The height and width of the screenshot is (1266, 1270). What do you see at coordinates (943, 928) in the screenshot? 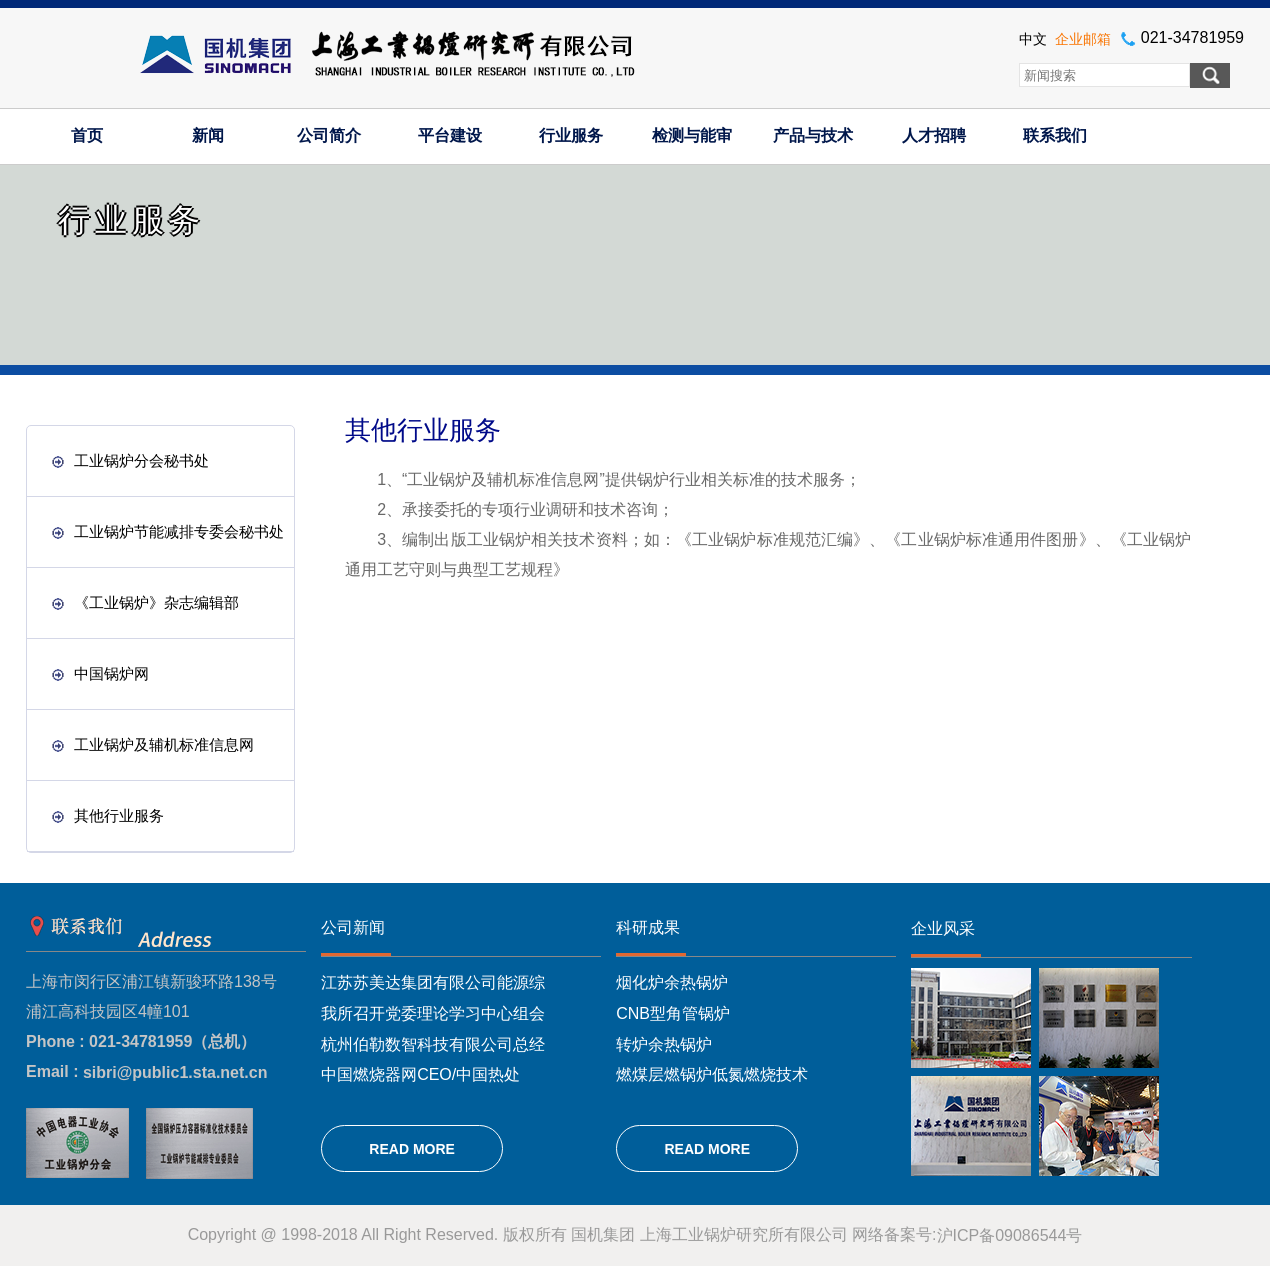
I see `企业风采` at bounding box center [943, 928].